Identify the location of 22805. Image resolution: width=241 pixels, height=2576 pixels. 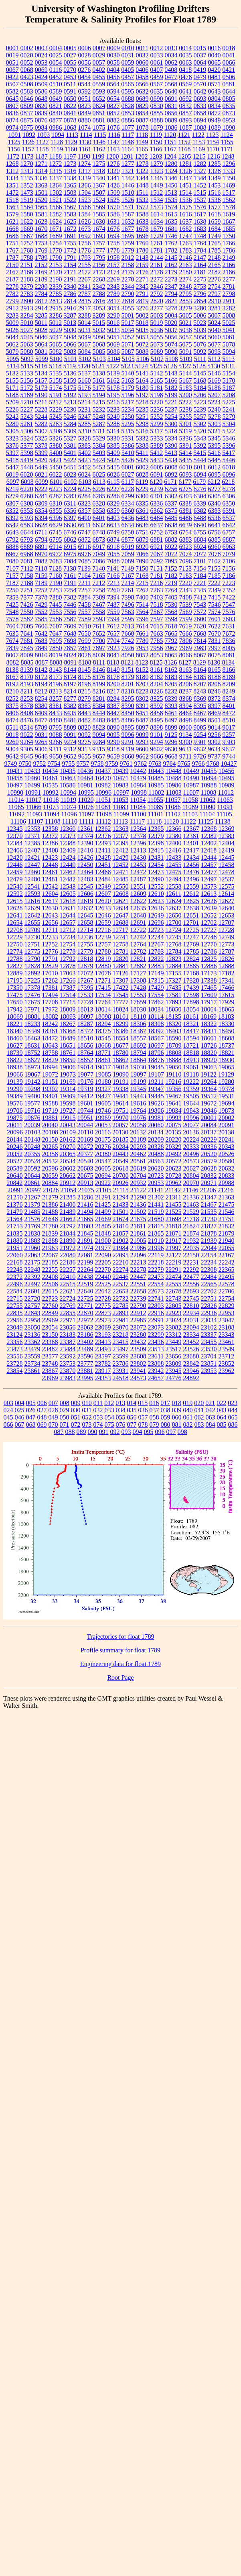
(174, 1305).